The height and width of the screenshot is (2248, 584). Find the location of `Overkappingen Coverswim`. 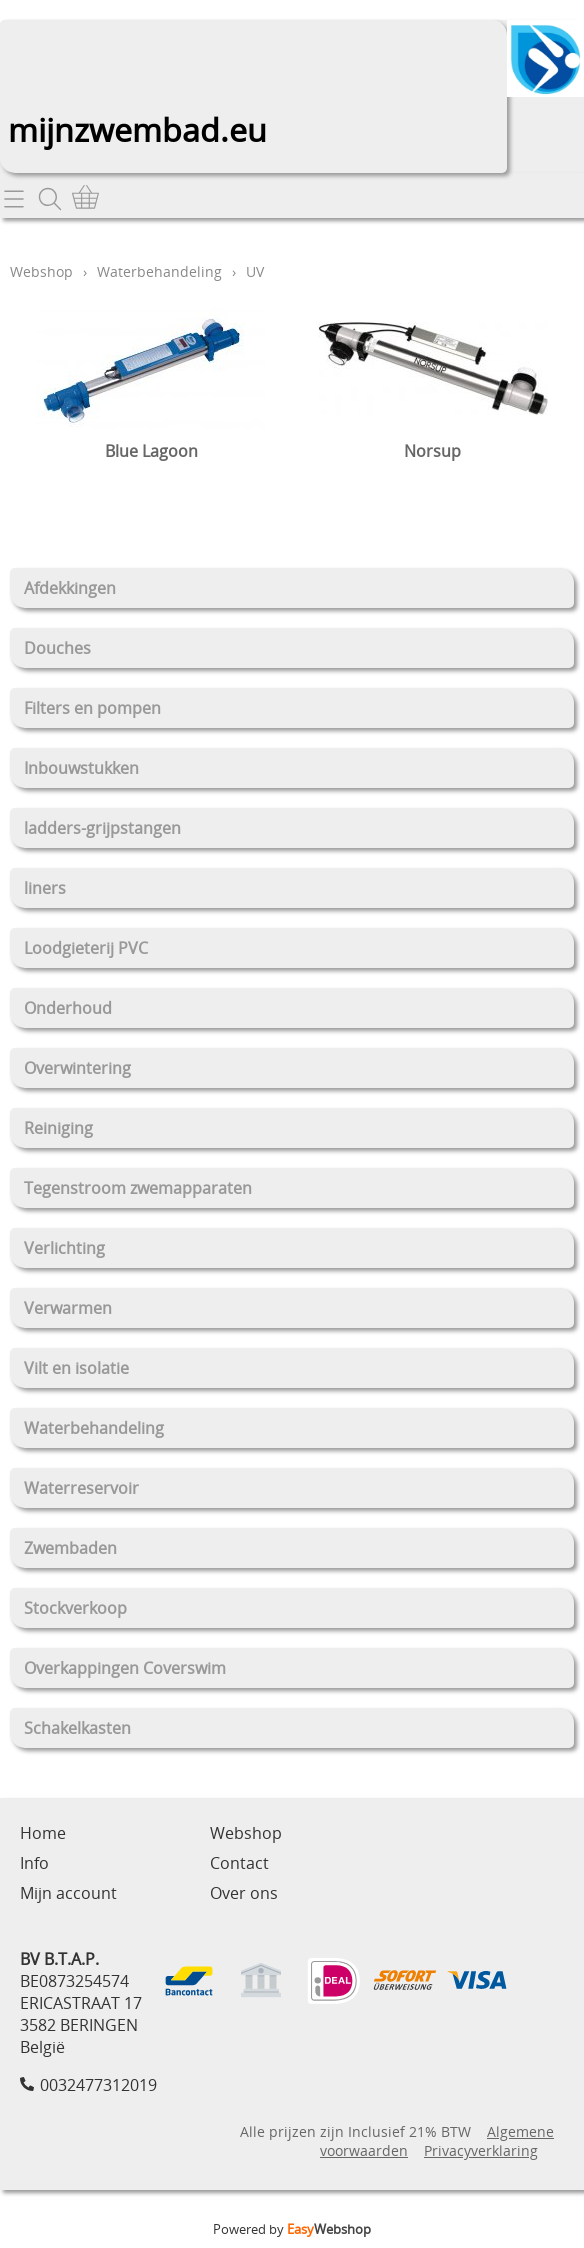

Overkappingen Coverswim is located at coordinates (125, 1668).